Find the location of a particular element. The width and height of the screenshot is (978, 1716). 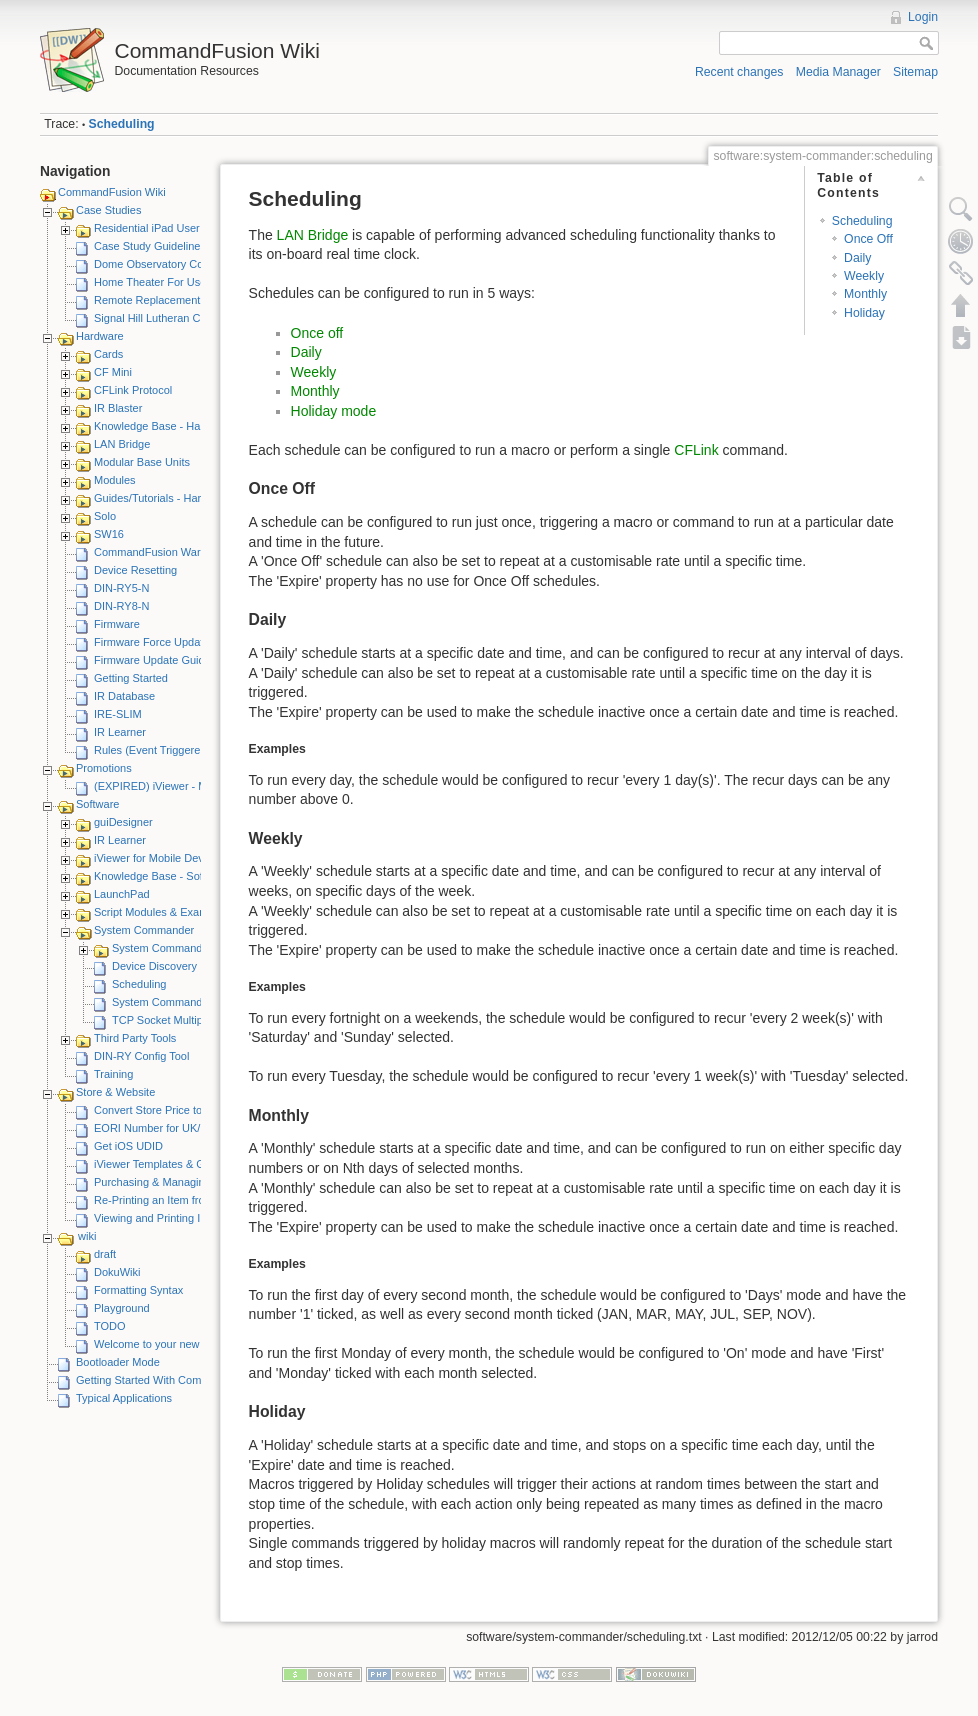

Typical Applications is located at coordinates (124, 1398).